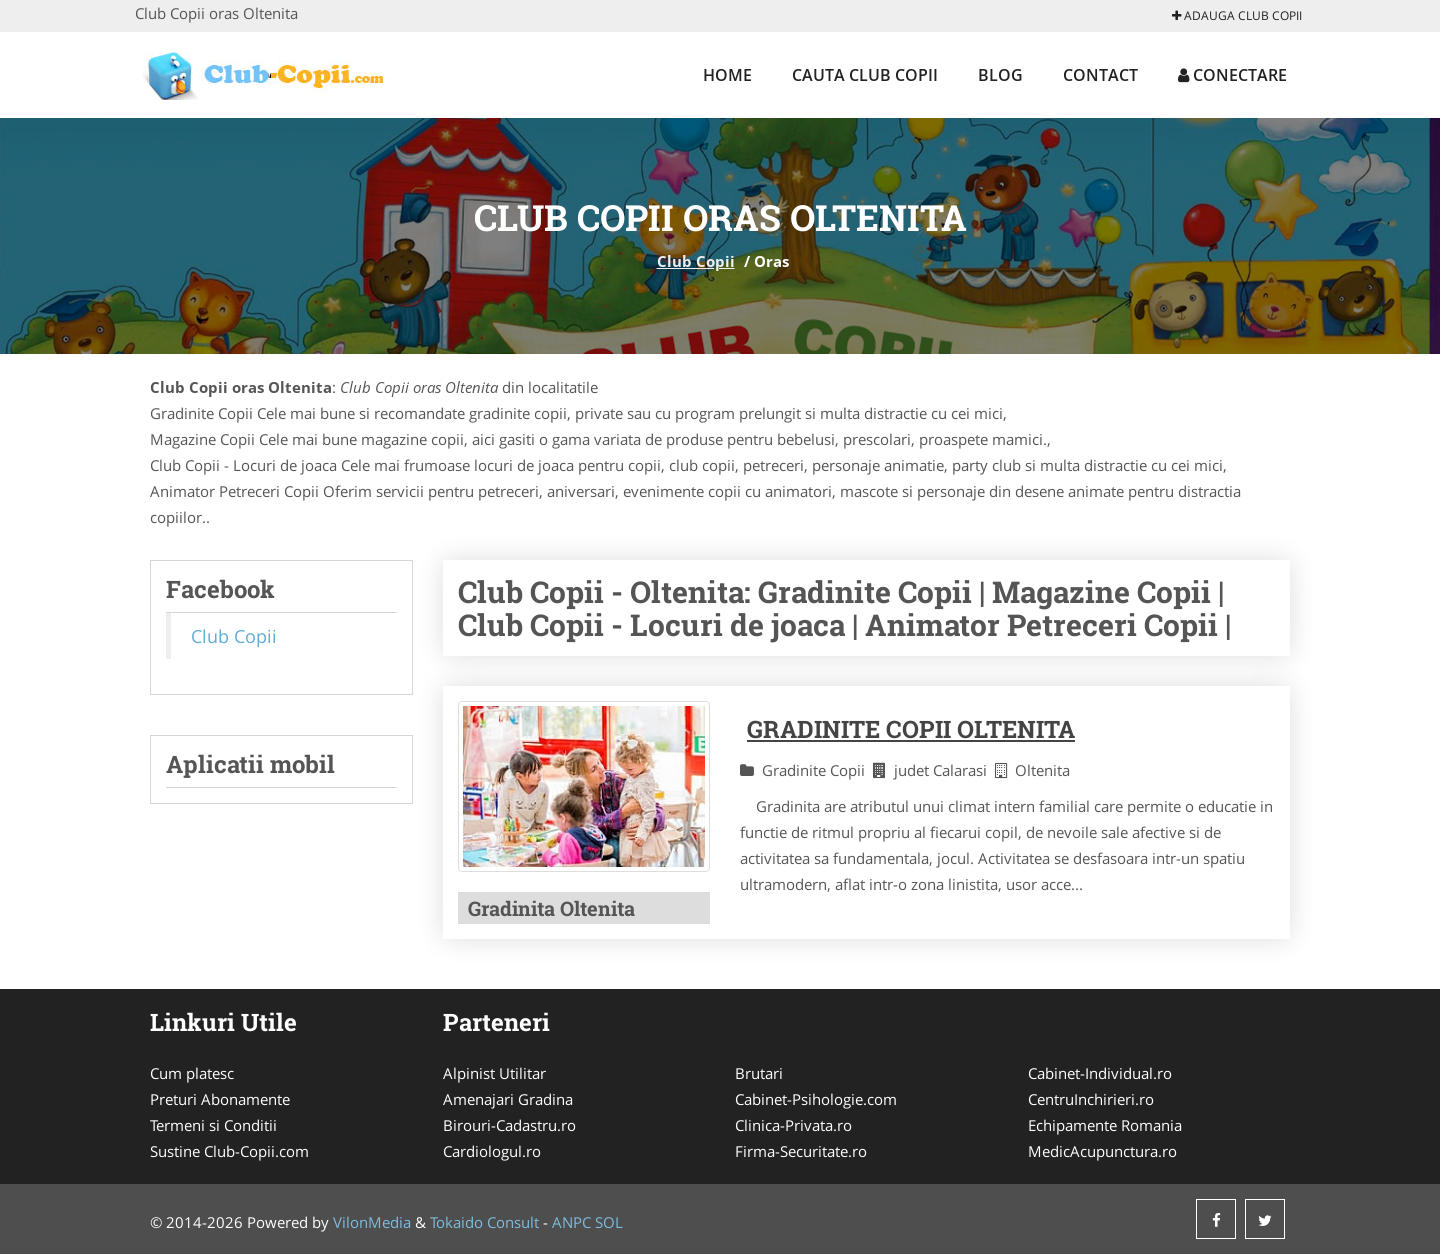  What do you see at coordinates (484, 1222) in the screenshot?
I see `Tokaido Consult` at bounding box center [484, 1222].